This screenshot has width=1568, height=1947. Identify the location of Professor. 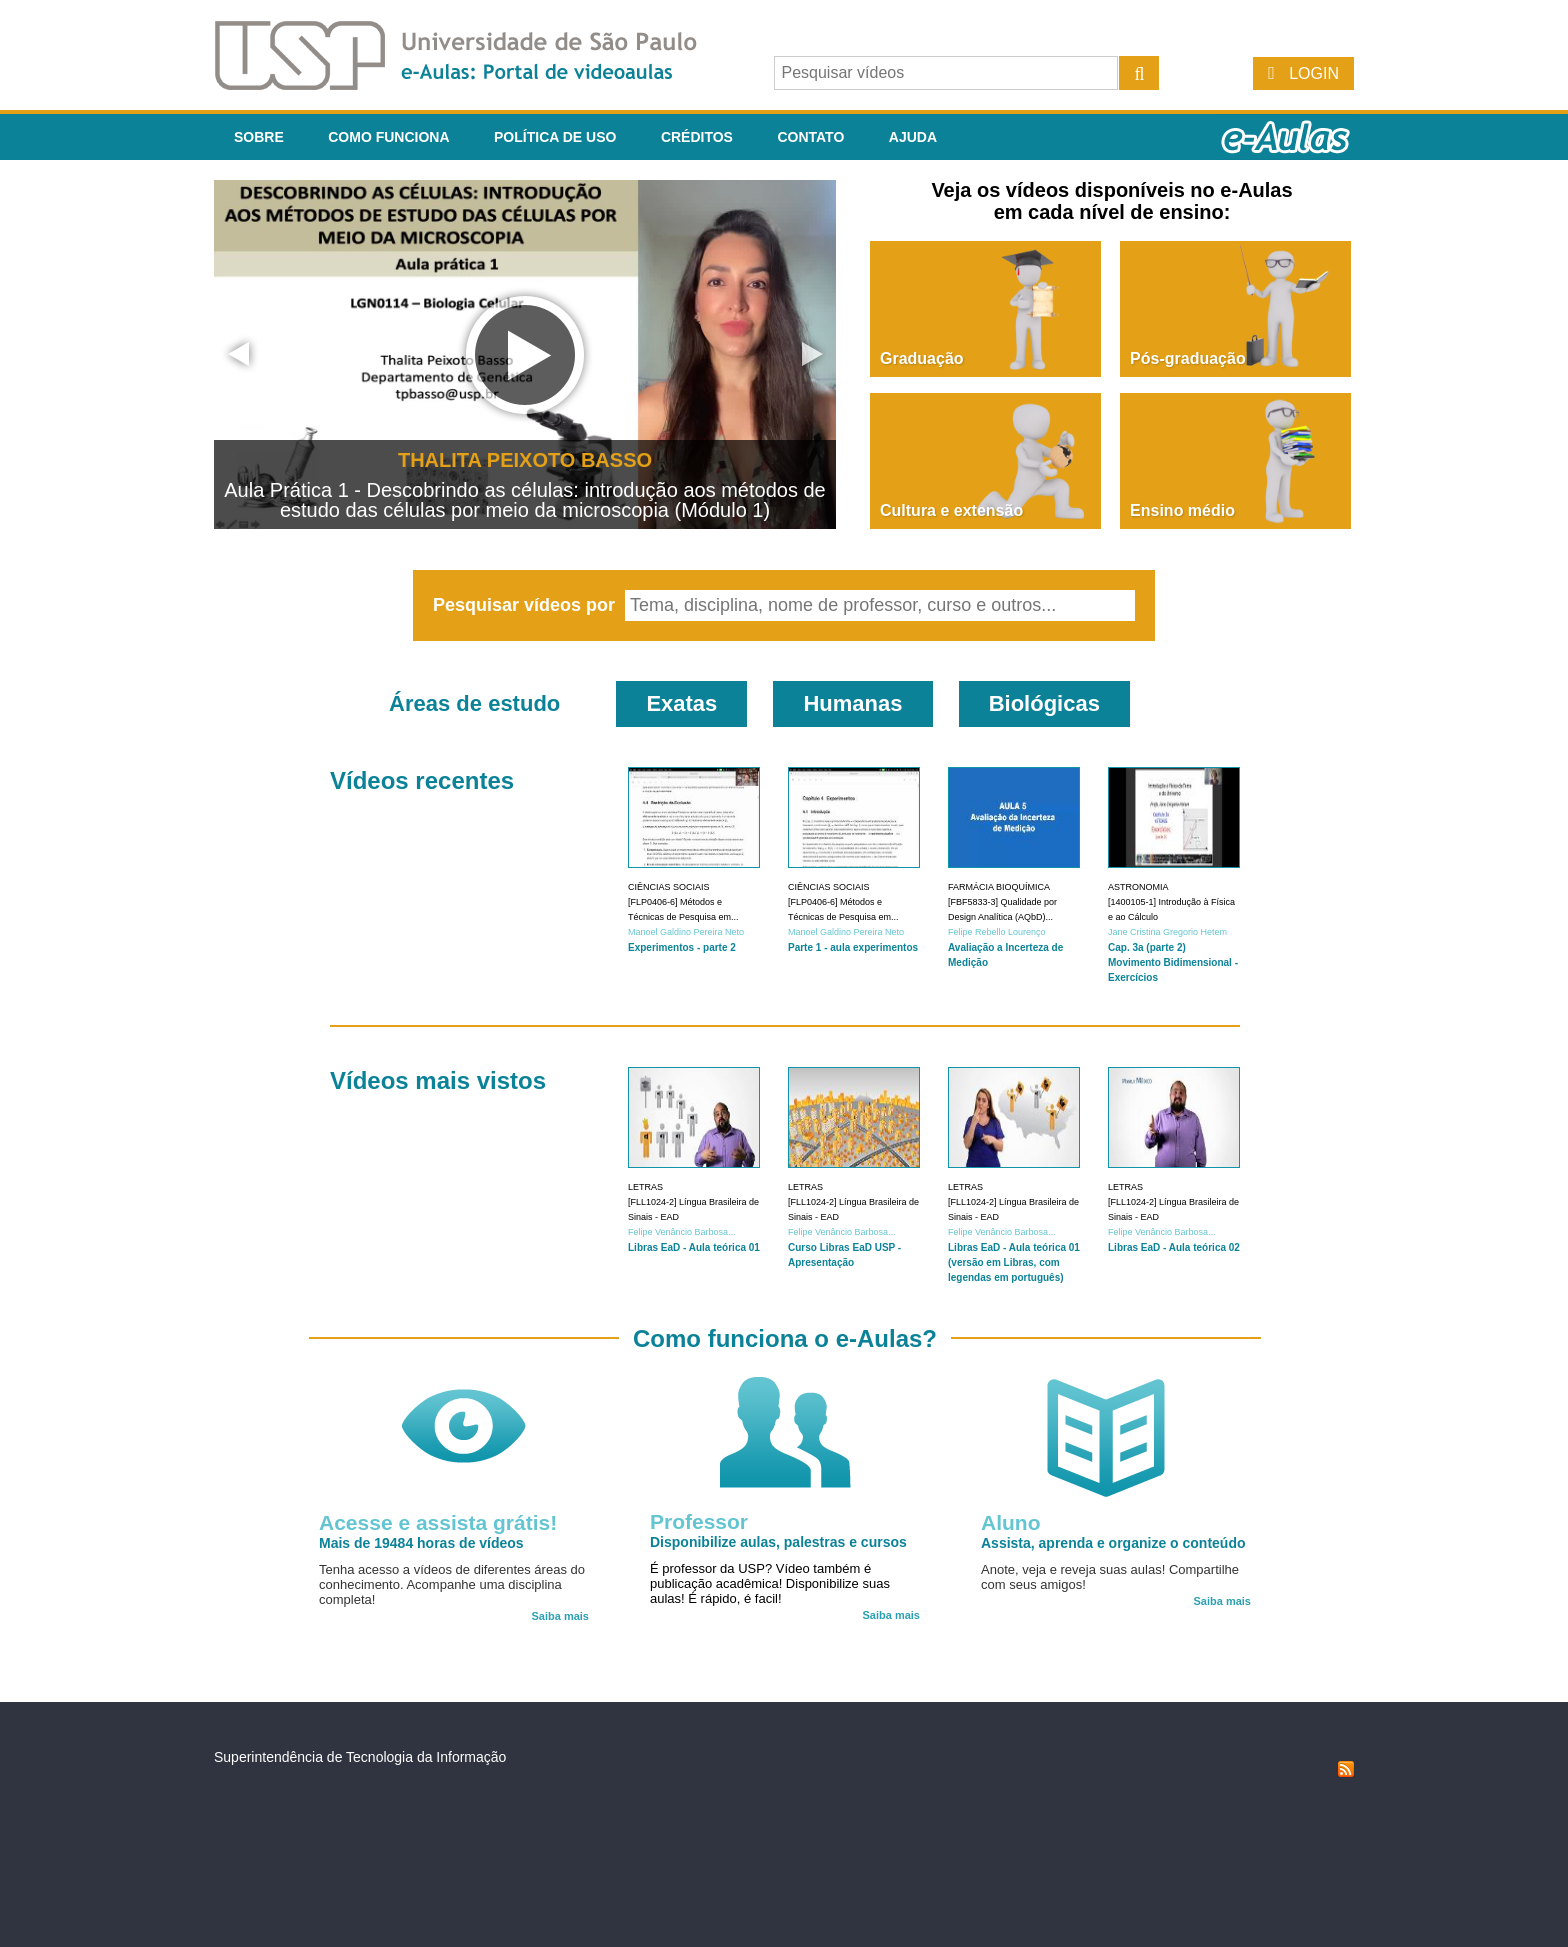
(699, 1521).